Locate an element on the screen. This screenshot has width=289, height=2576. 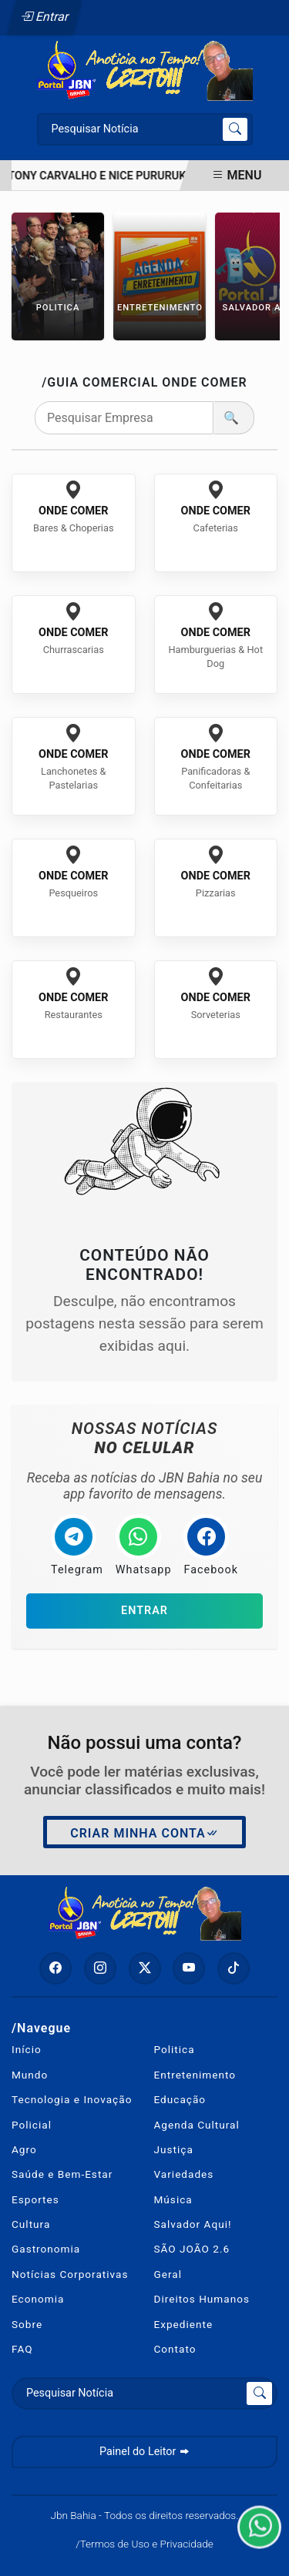
Agenda Cultural is located at coordinates (197, 2125).